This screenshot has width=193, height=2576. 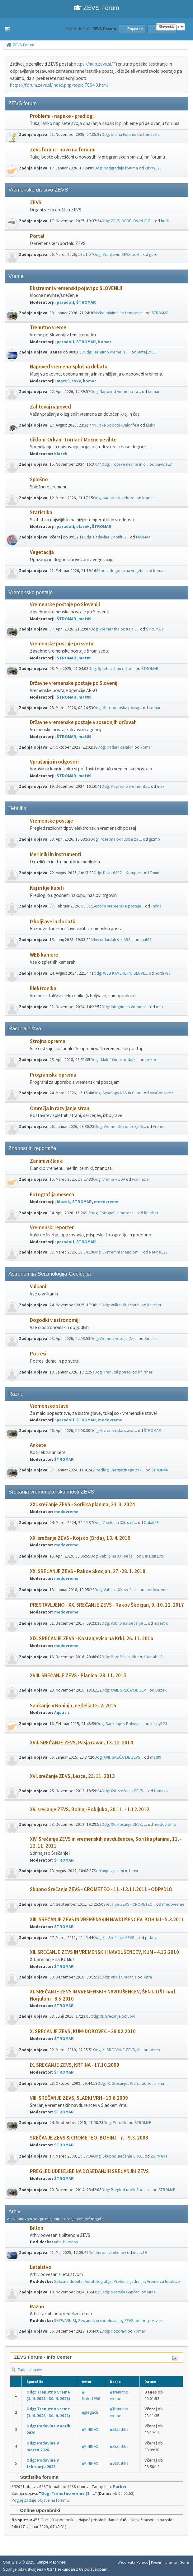 I want to click on Odg: IX. Srečanje, Krtin..., so click(x=119, y=2083).